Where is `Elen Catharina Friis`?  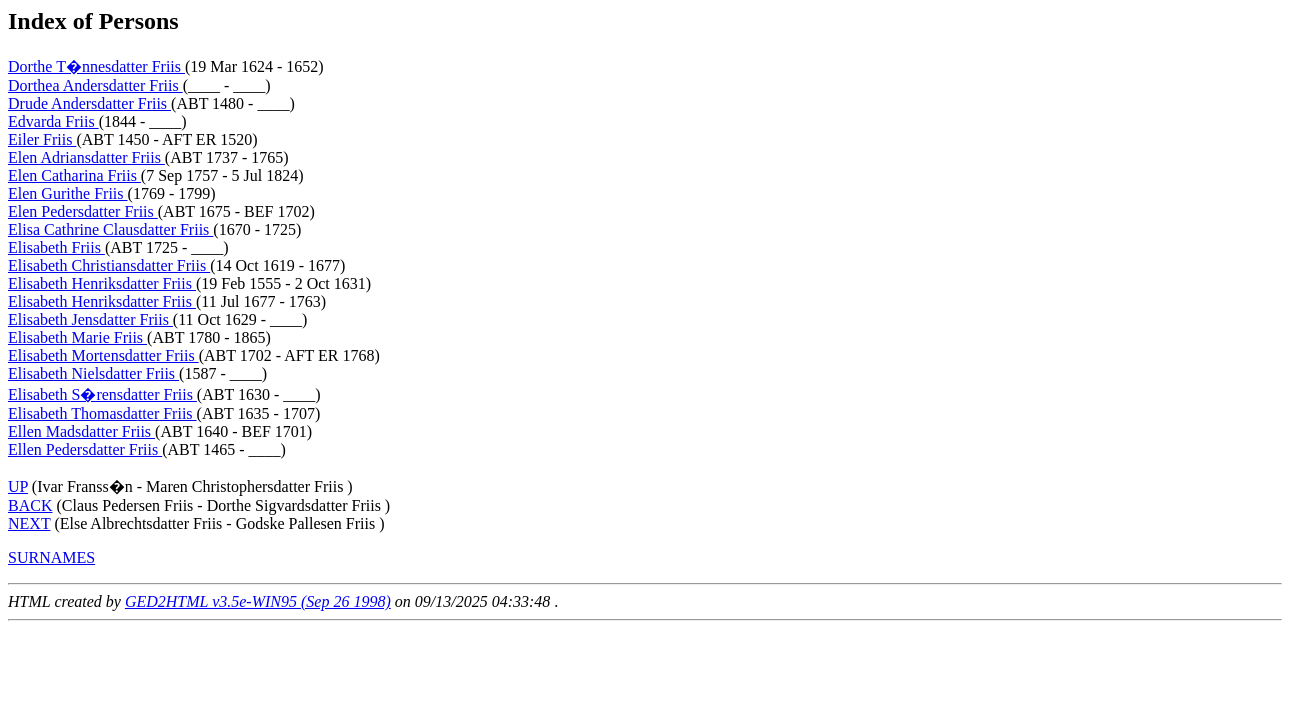
Elen Catharina Friis is located at coordinates (74, 175).